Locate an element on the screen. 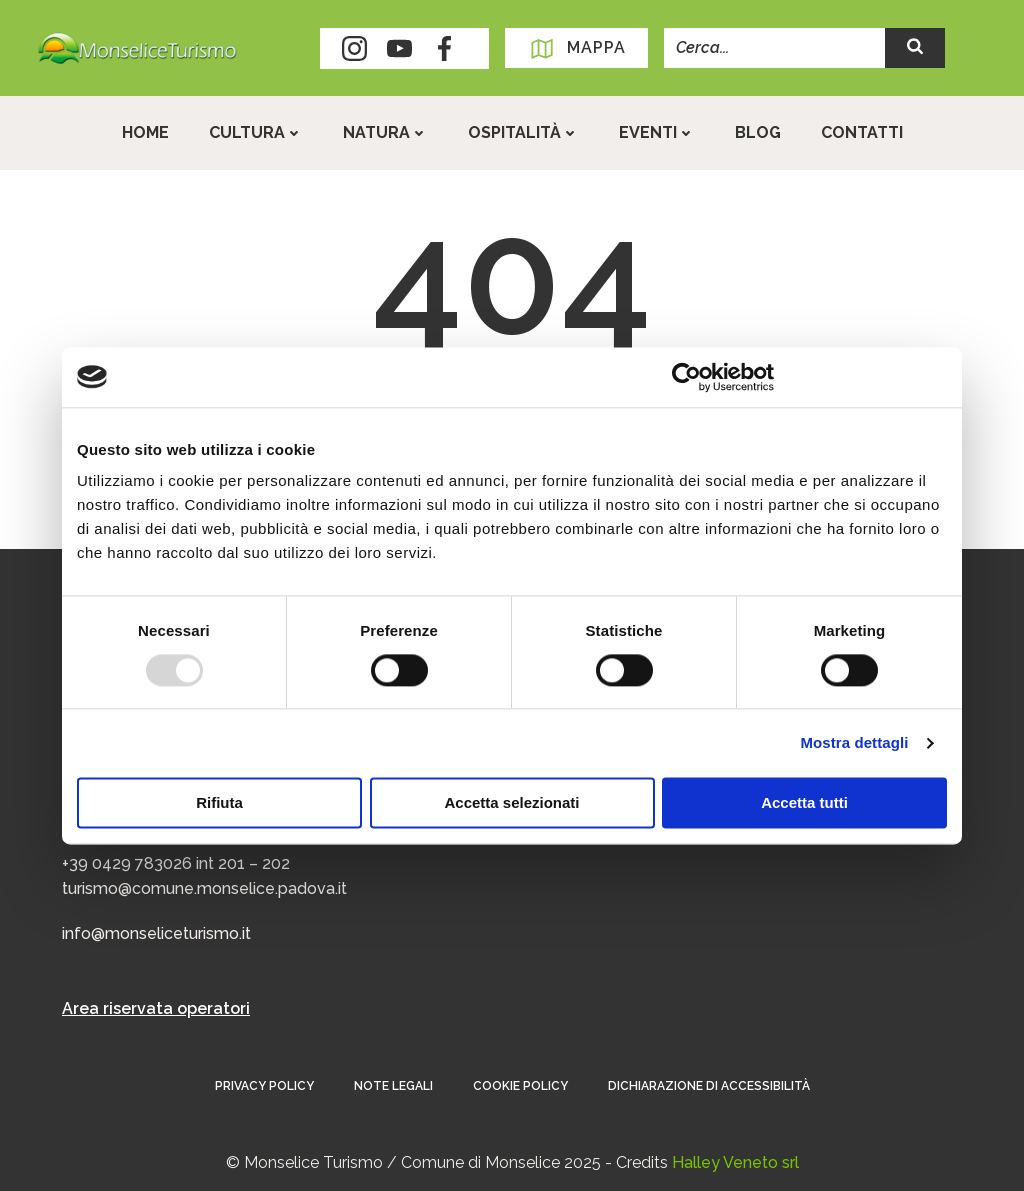 Image resolution: width=1024 pixels, height=1191 pixels. Accetta selezionati is located at coordinates (511, 802).